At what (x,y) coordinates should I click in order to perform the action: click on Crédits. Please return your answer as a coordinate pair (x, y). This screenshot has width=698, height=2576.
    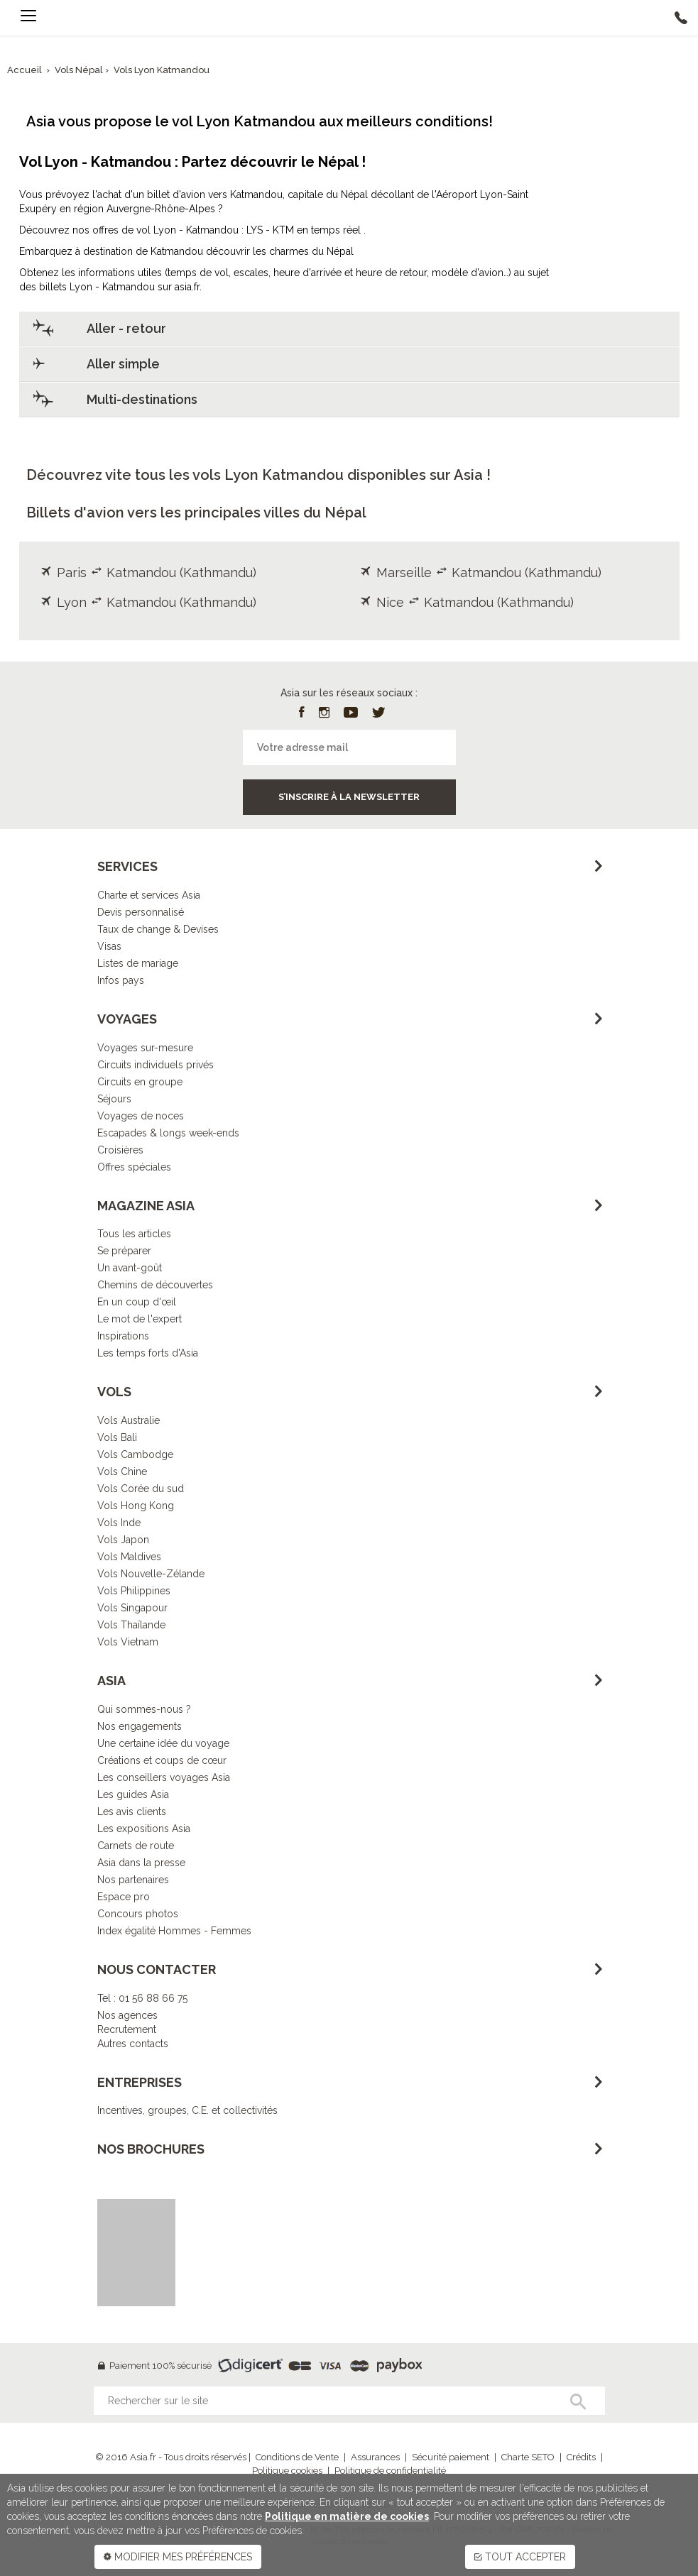
    Looking at the image, I should click on (581, 2457).